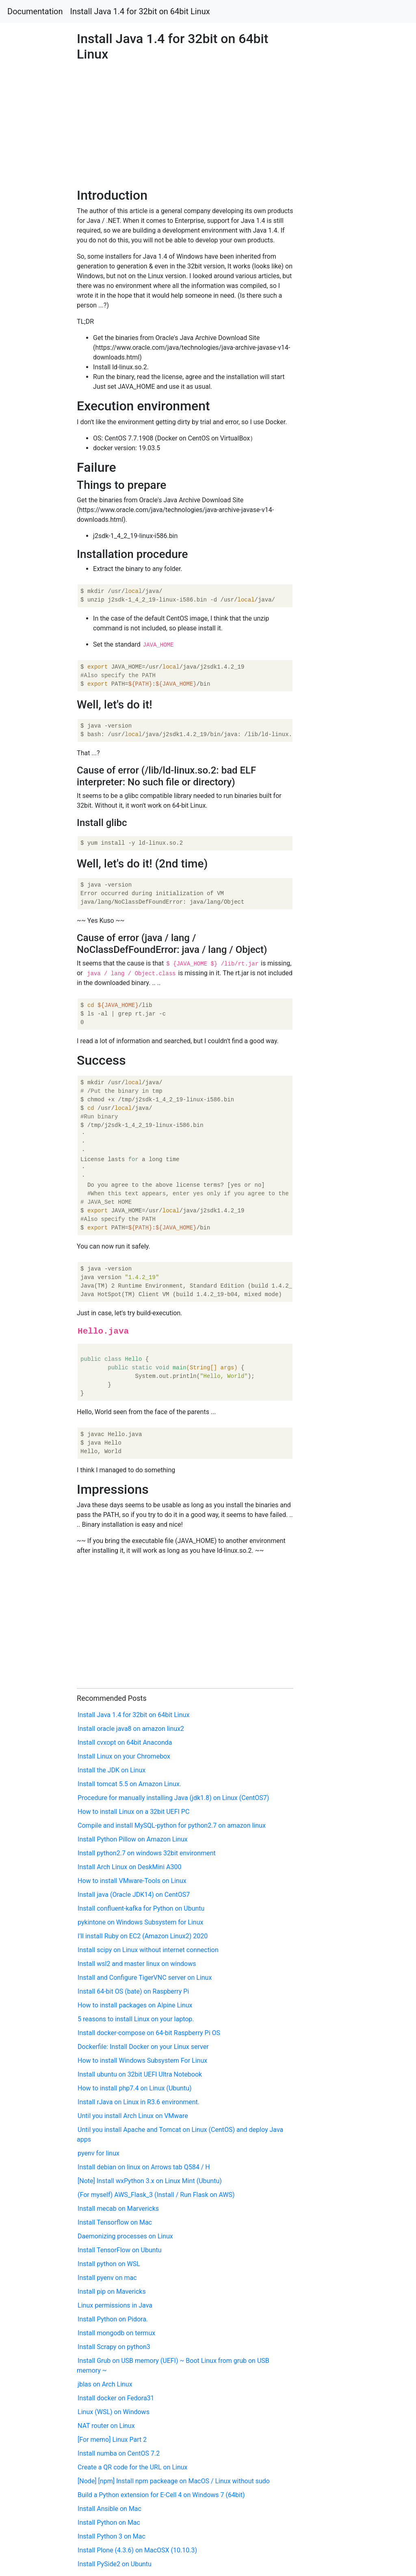  I want to click on How to install Windows Subsystem For Linux, so click(142, 2060).